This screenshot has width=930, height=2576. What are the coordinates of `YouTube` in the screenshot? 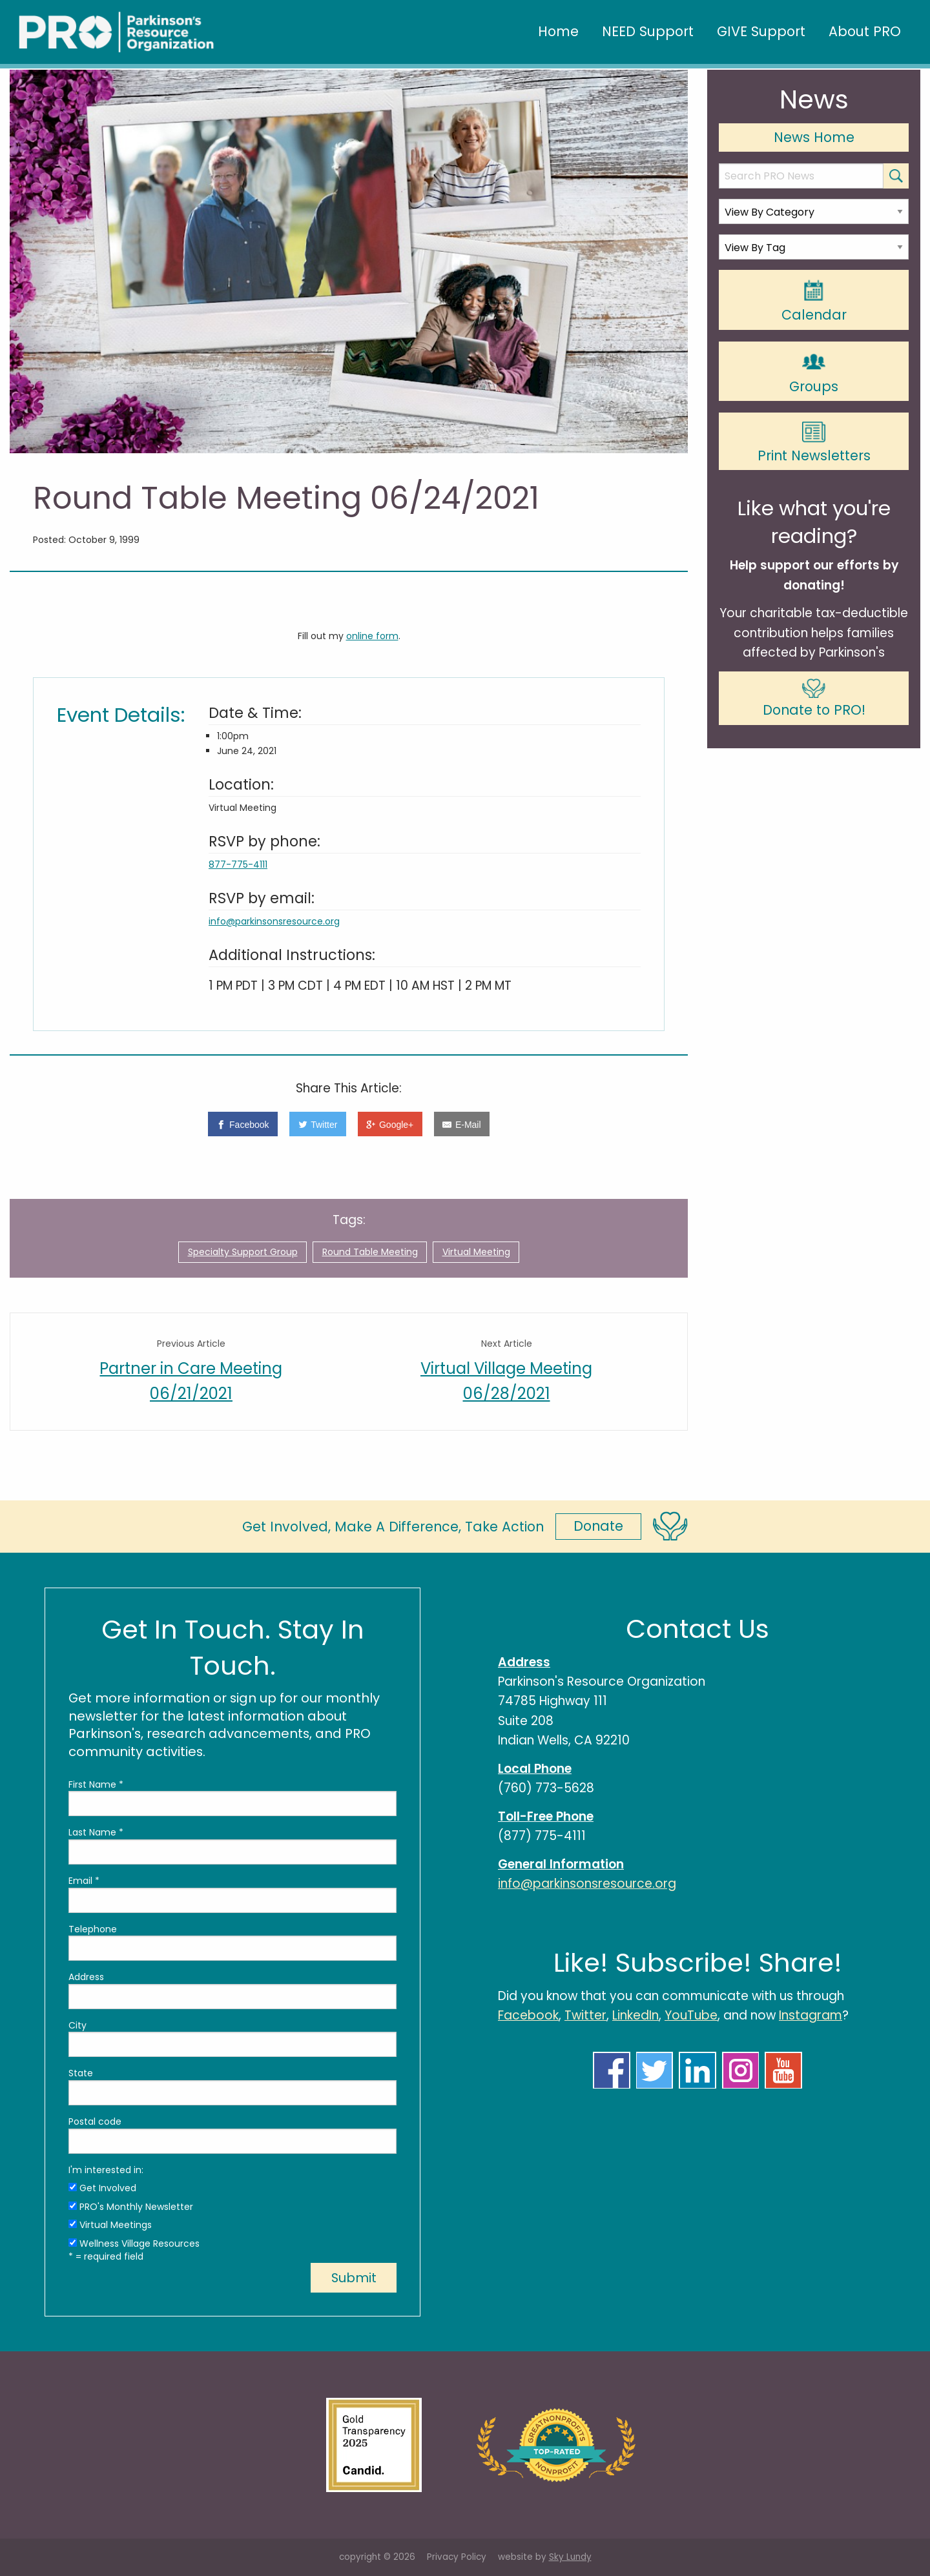 It's located at (691, 2015).